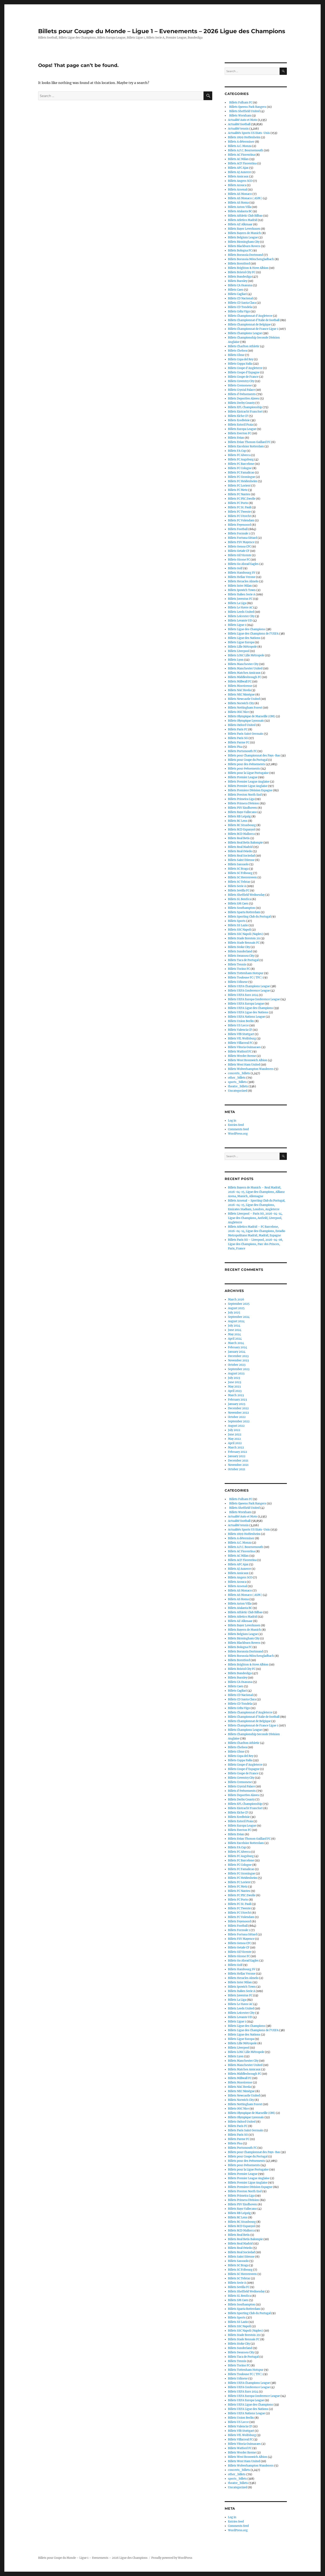 This screenshot has width=325, height=2576. Describe the element at coordinates (245, 977) in the screenshot. I see `Billets Toulouse FC ( TFC )` at that location.